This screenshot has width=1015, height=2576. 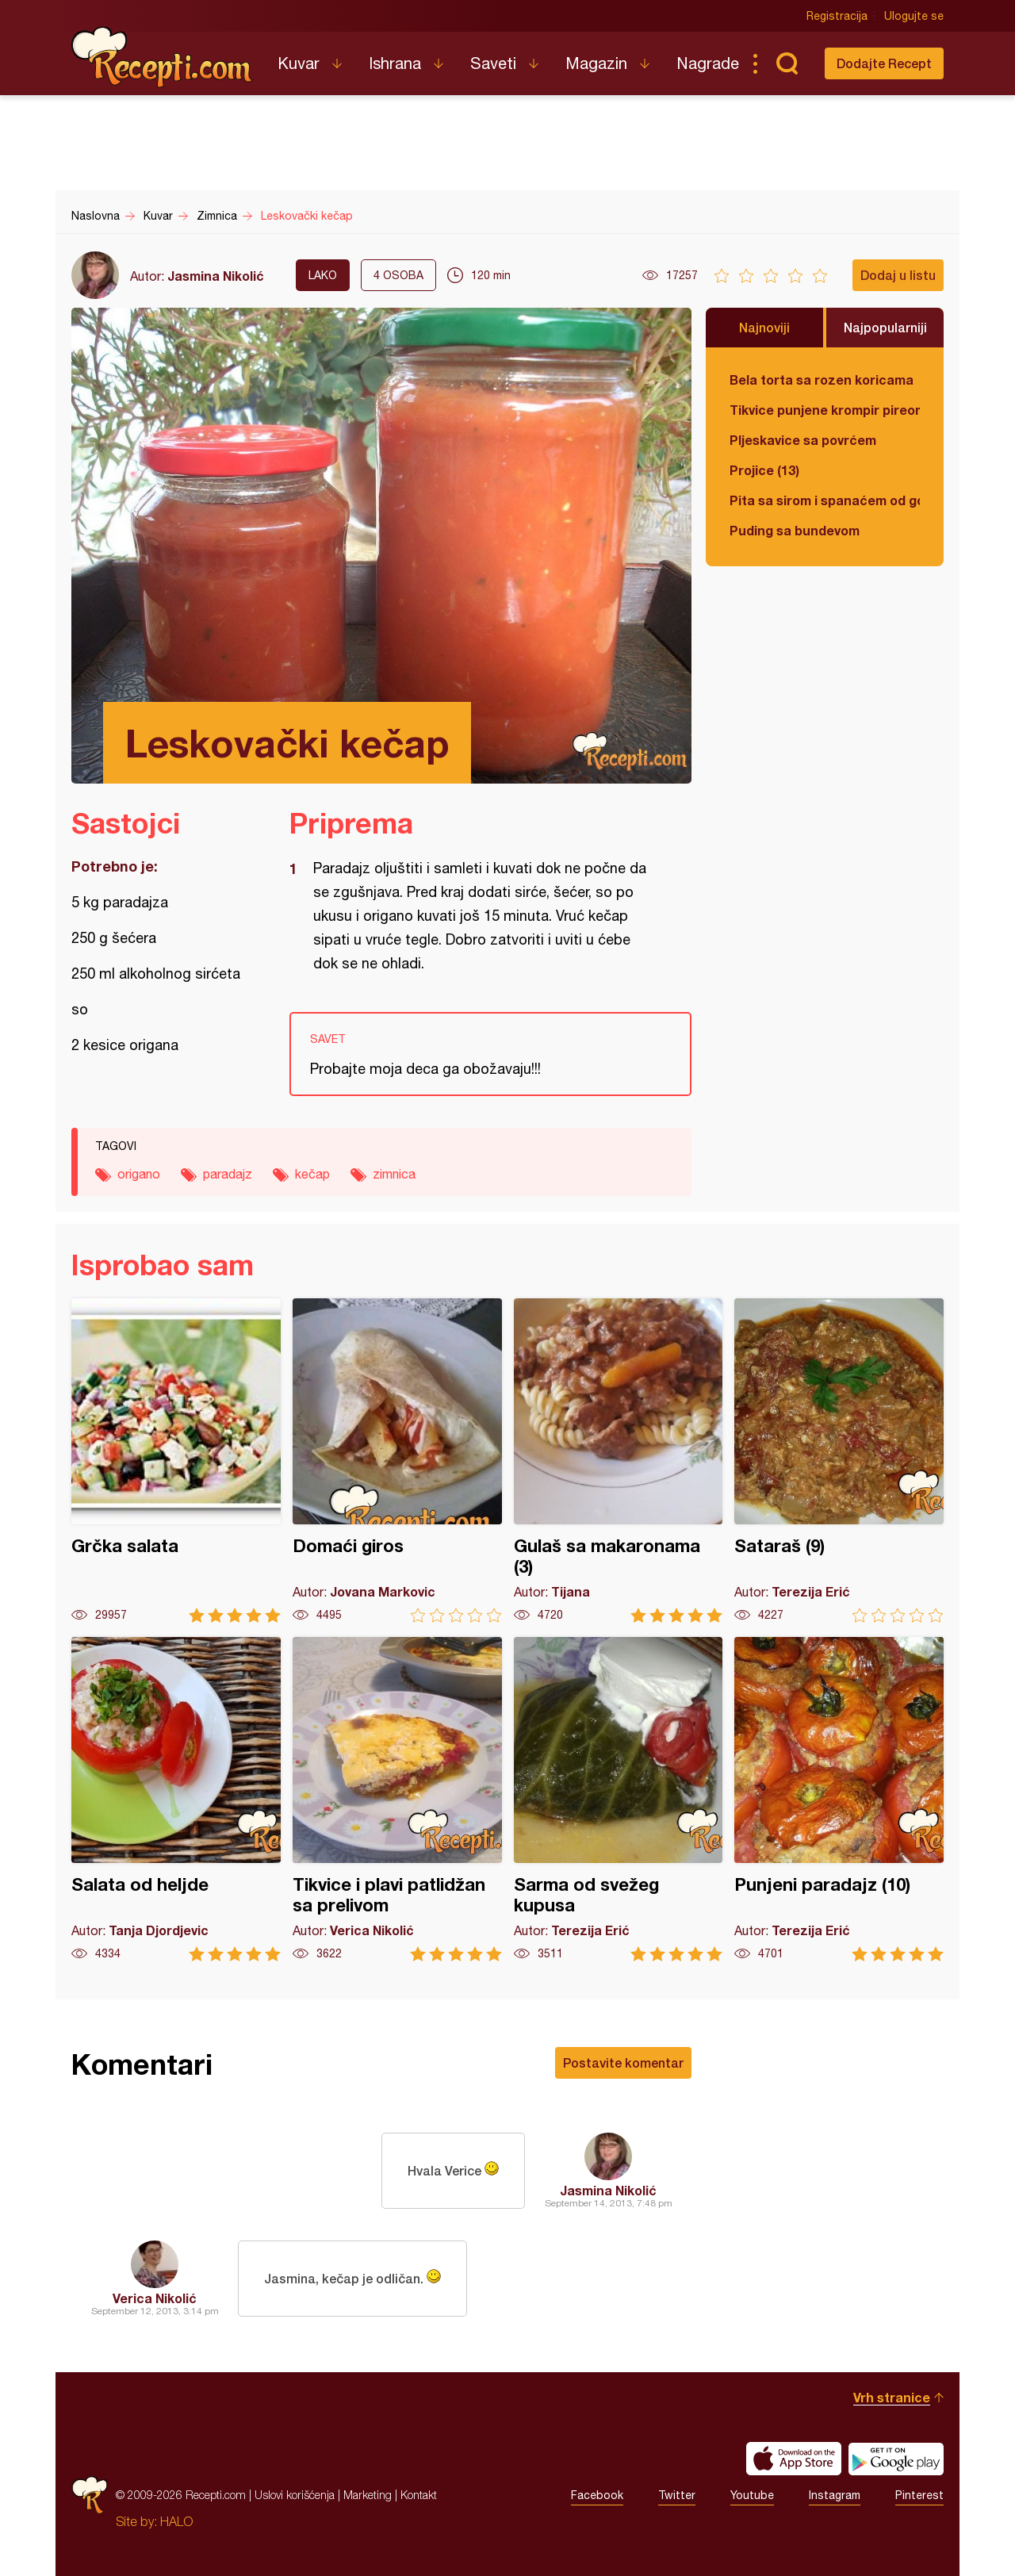 What do you see at coordinates (176, 1799) in the screenshot?
I see `Salata od heljde` at bounding box center [176, 1799].